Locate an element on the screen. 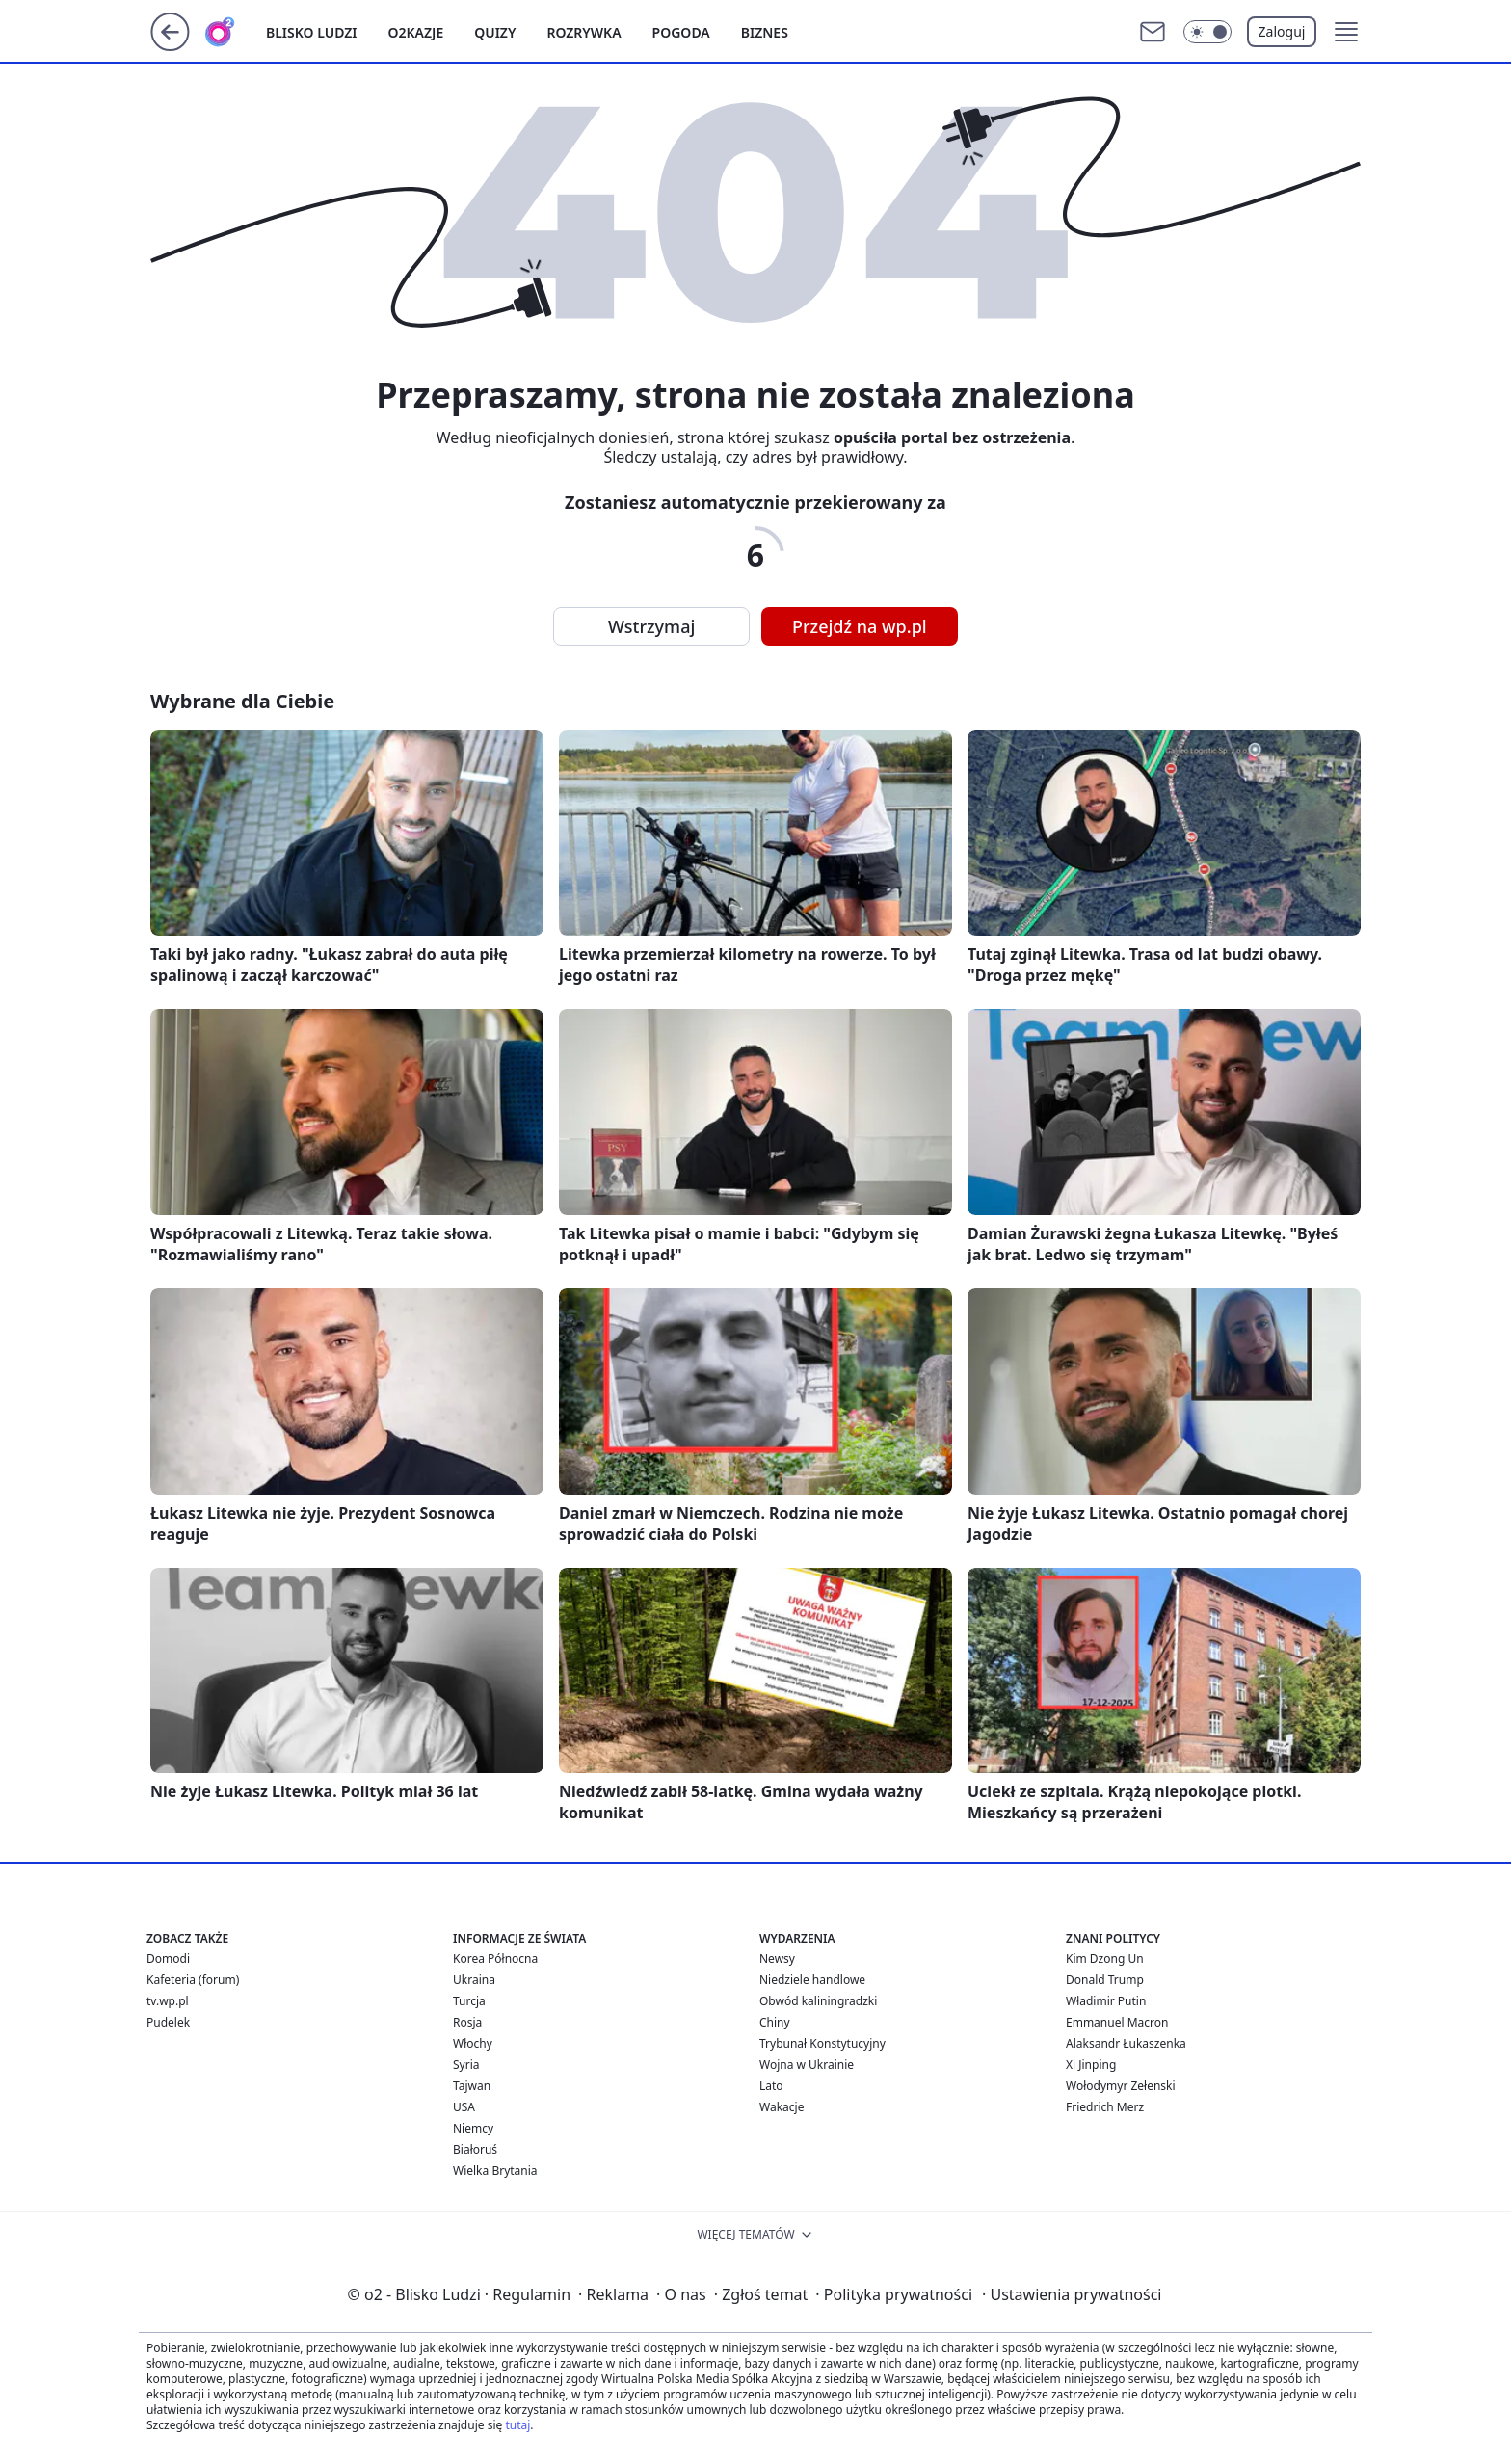 The height and width of the screenshot is (2464, 1511). USA is located at coordinates (464, 2107).